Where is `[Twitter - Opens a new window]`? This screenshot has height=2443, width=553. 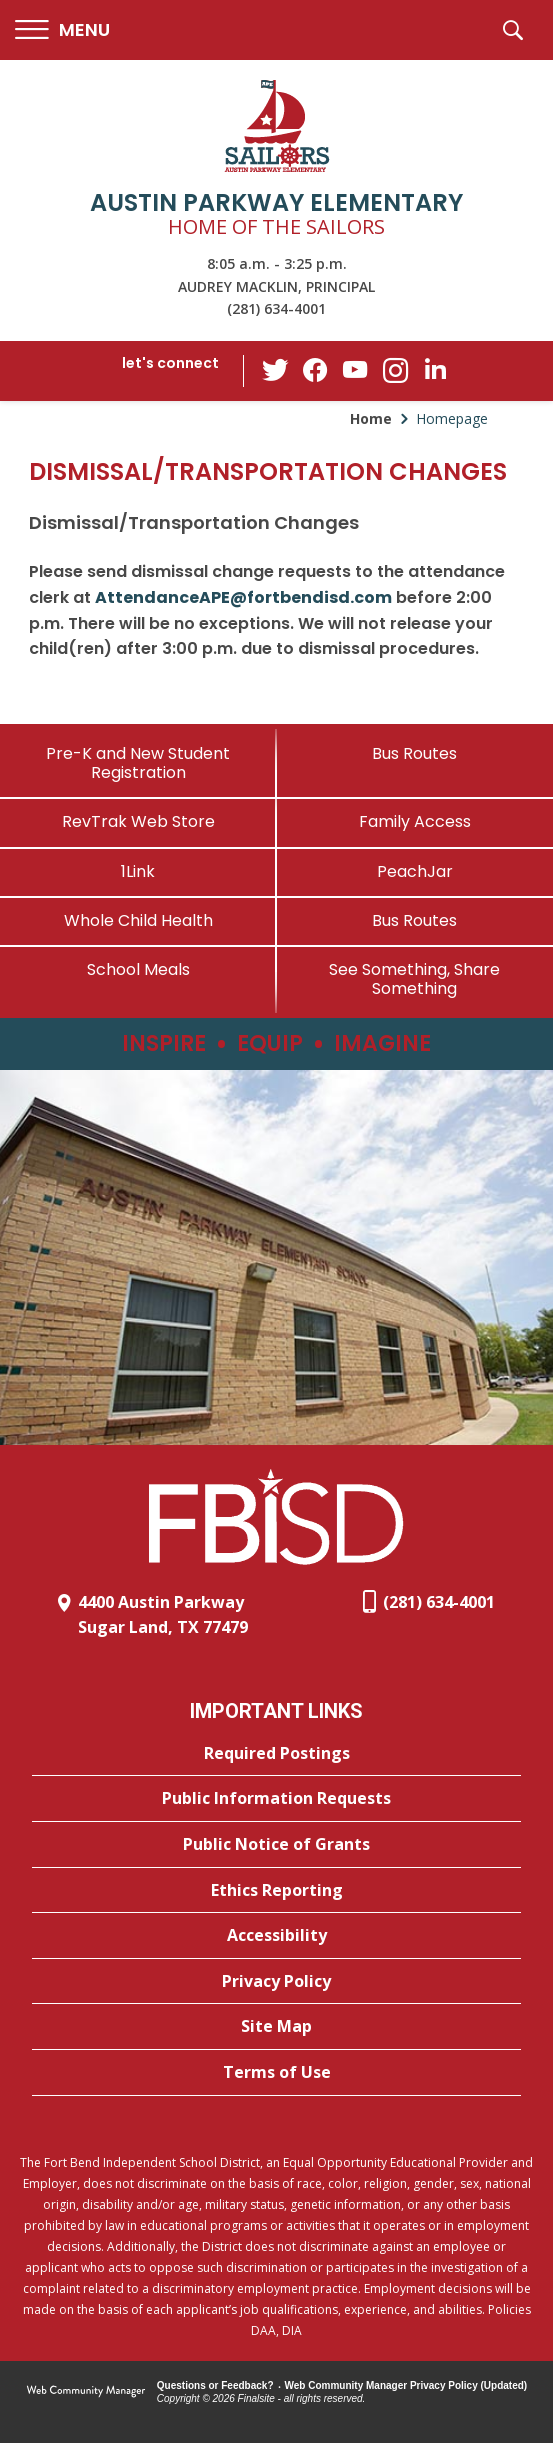
[Twitter - Opens a new window] is located at coordinates (275, 370).